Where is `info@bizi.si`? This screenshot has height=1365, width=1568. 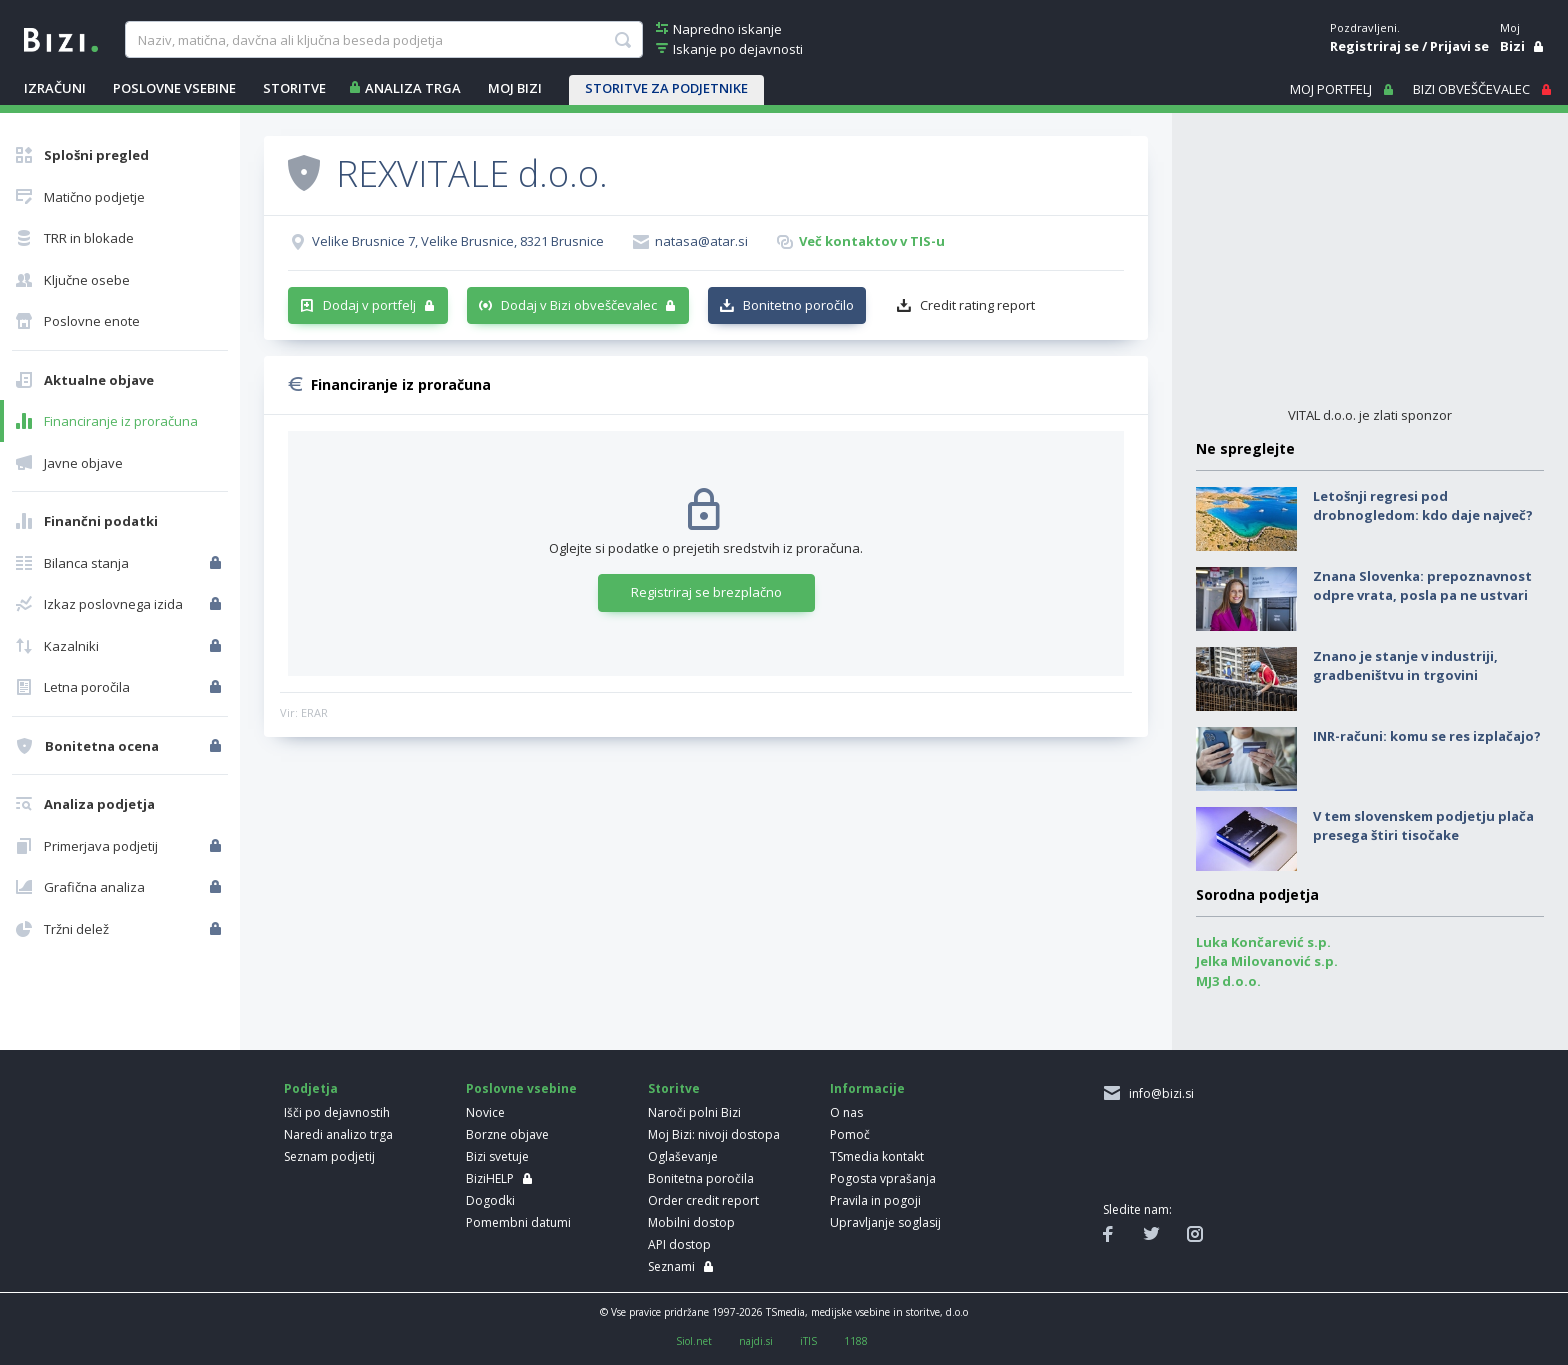
info@bizi.si is located at coordinates (1158, 1093).